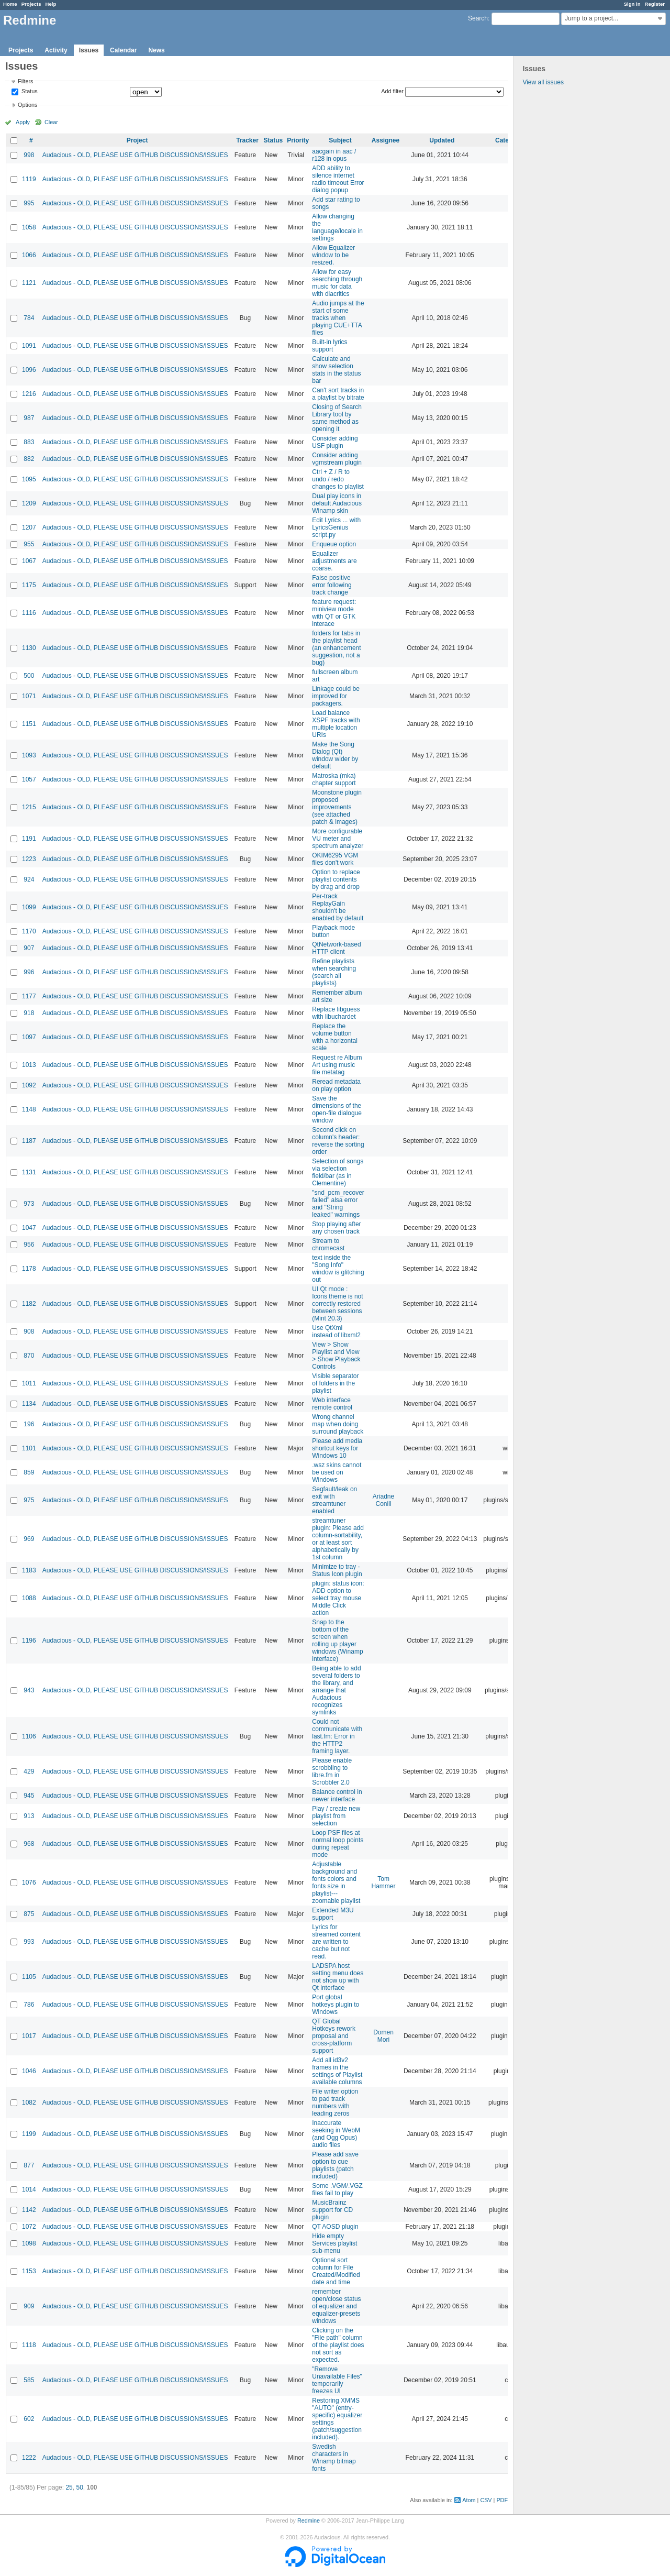  I want to click on Moonstone plugin proposed improvements (see attached patch & images), so click(337, 807).